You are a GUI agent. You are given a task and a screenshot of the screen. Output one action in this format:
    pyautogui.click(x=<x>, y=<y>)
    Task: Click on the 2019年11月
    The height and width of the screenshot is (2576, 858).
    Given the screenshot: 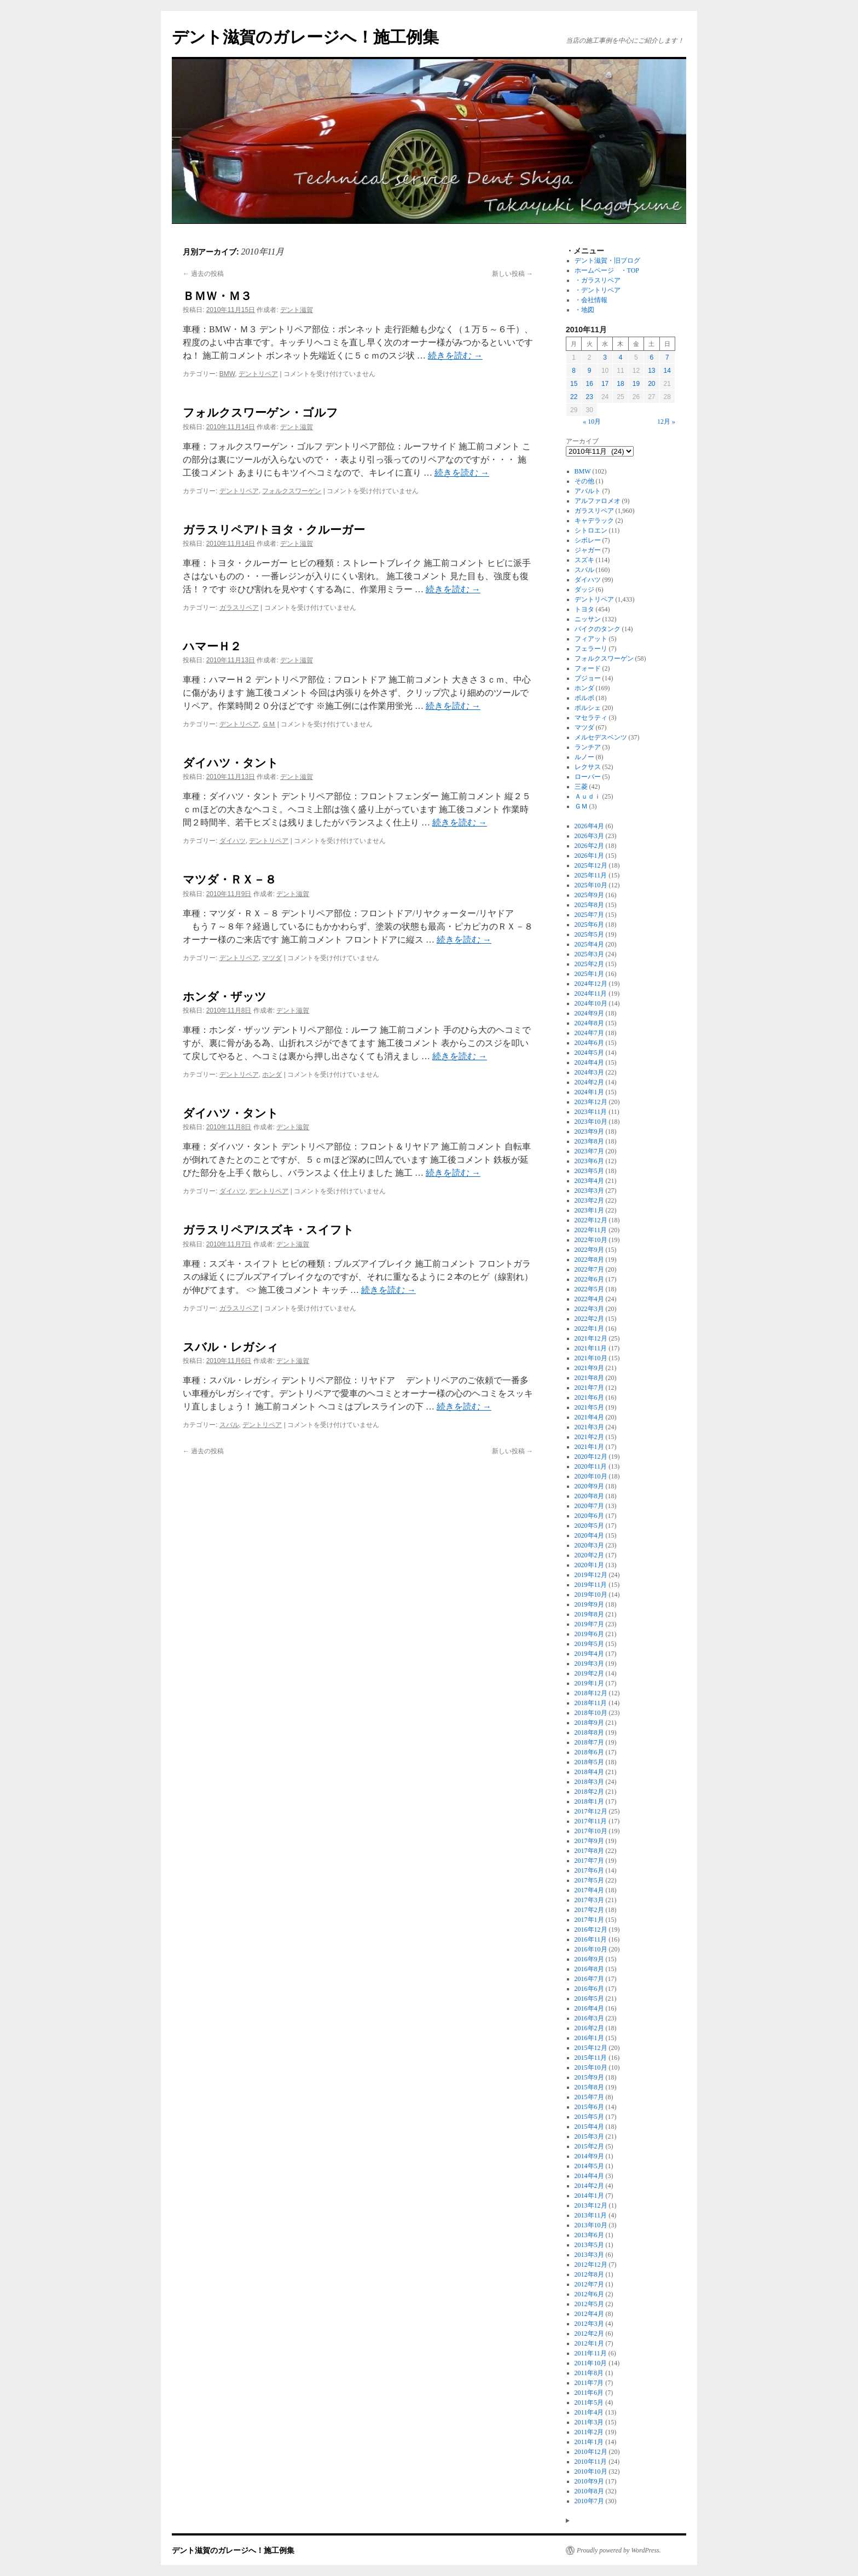 What is the action you would take?
    pyautogui.click(x=591, y=1585)
    